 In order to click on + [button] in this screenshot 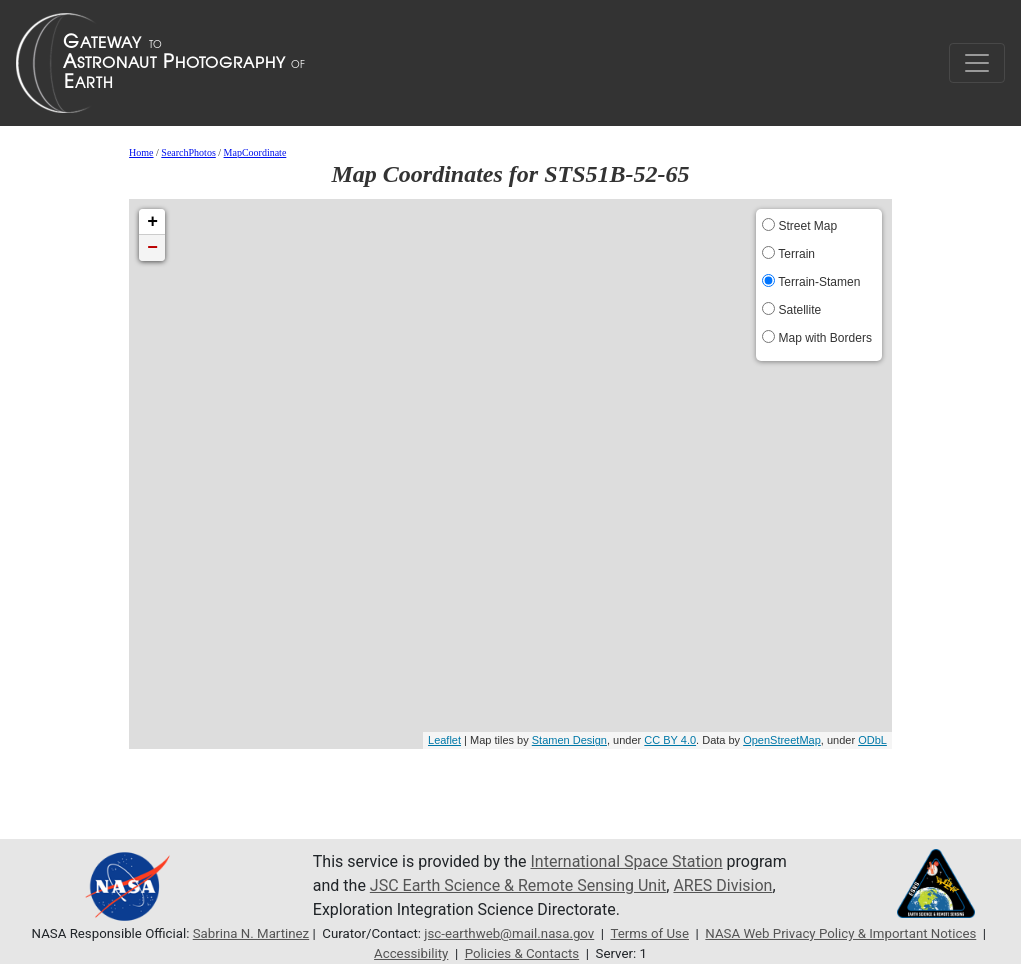, I will do `click(152, 222)`.